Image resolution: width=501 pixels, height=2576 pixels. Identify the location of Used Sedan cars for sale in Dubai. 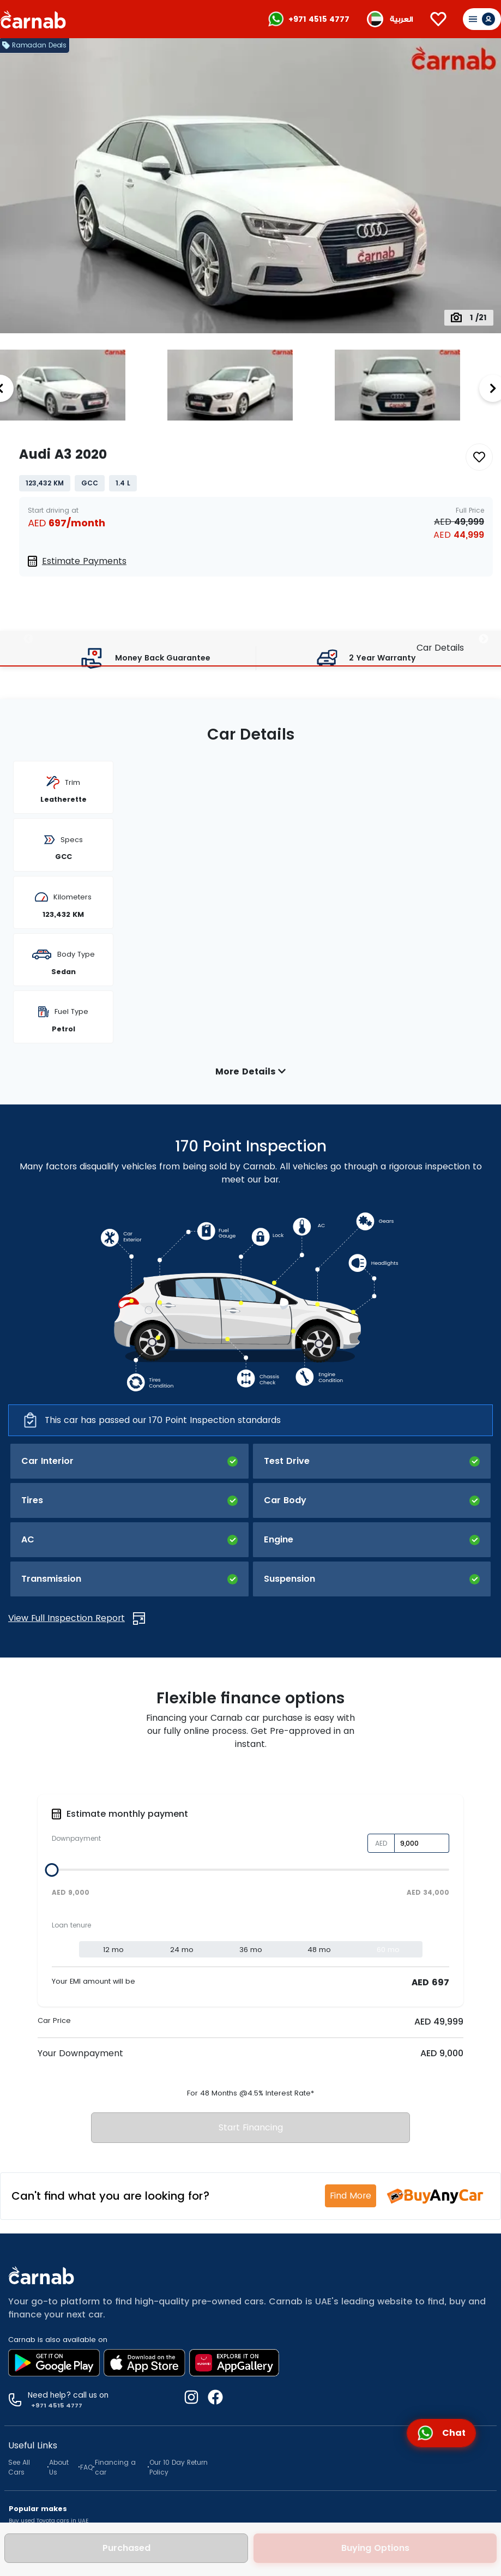
(57, 2304).